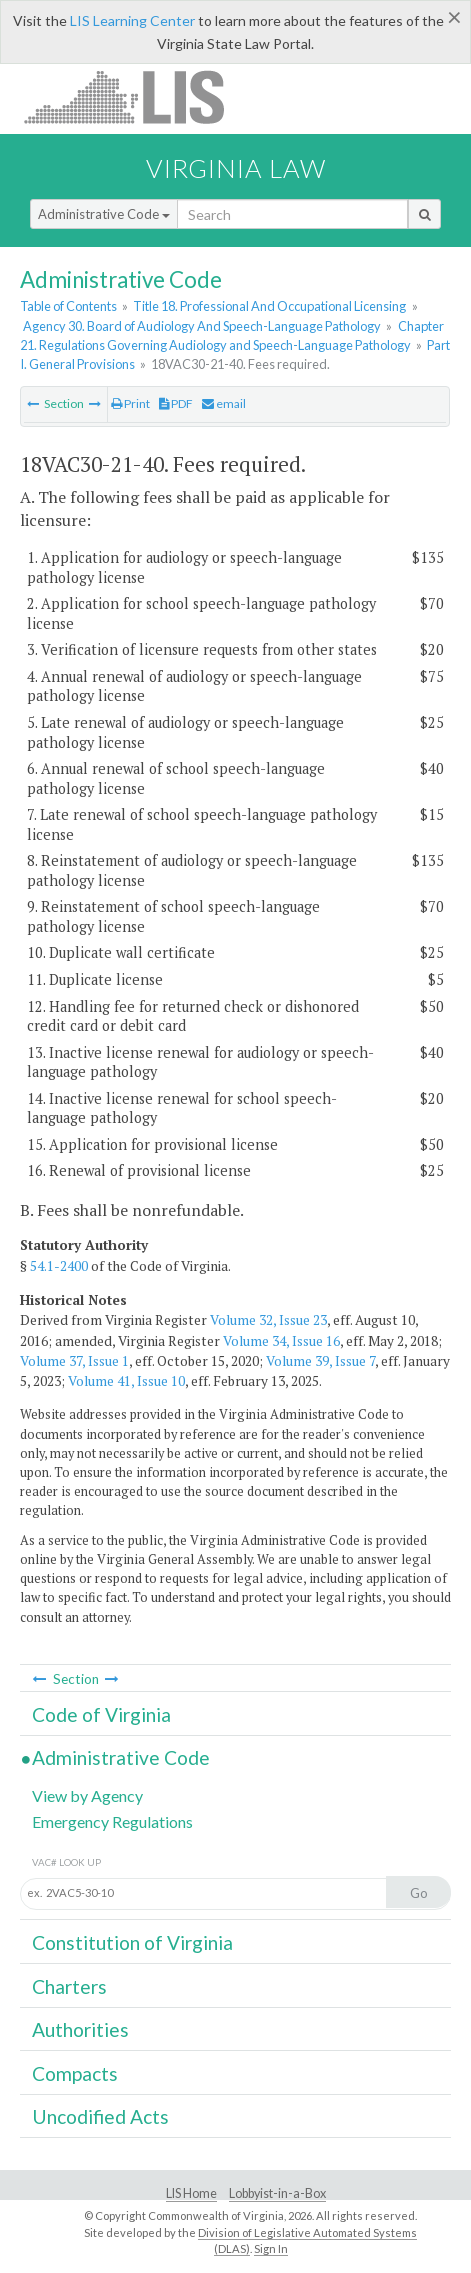  Describe the element at coordinates (104, 214) in the screenshot. I see `Administrative Code` at that location.